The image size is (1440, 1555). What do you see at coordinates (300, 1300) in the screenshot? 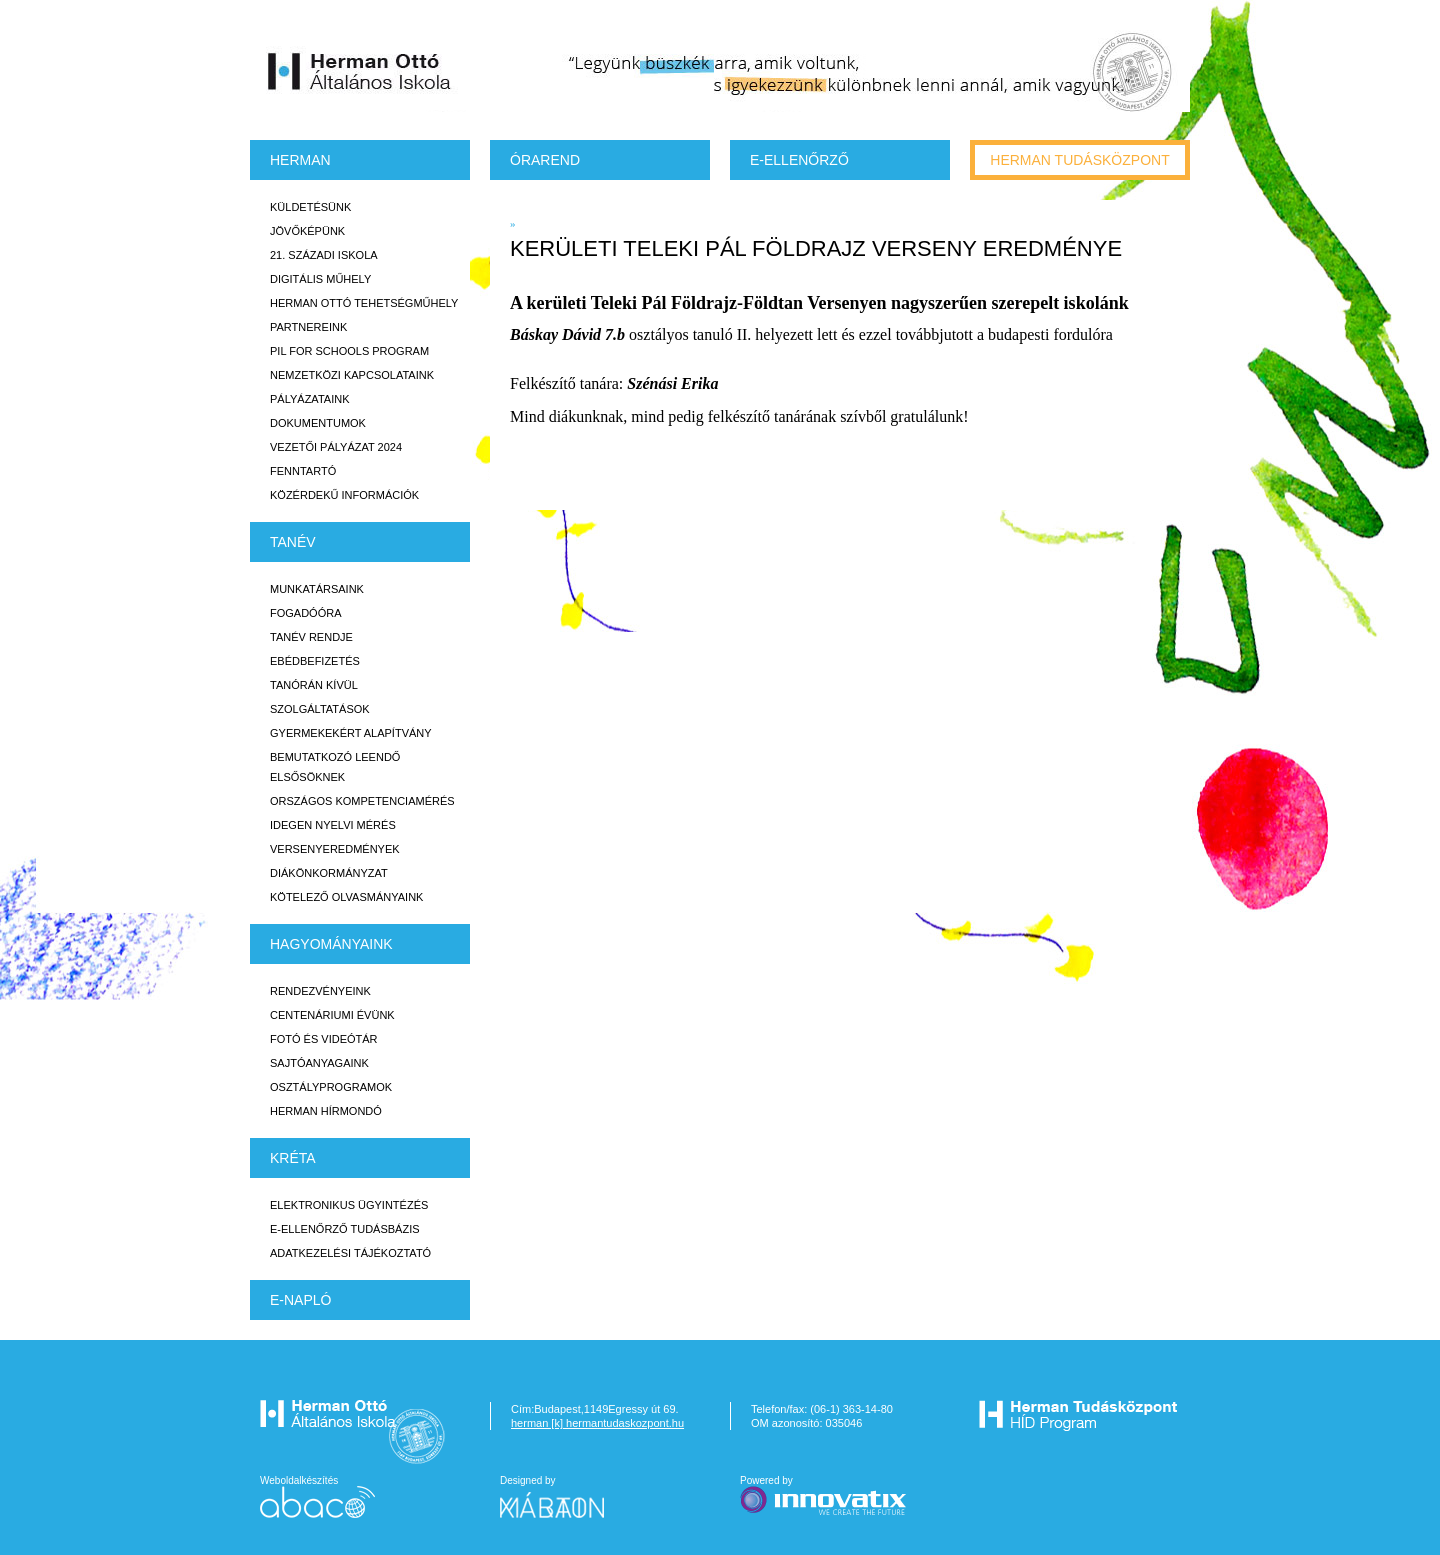
I see `E-napló` at bounding box center [300, 1300].